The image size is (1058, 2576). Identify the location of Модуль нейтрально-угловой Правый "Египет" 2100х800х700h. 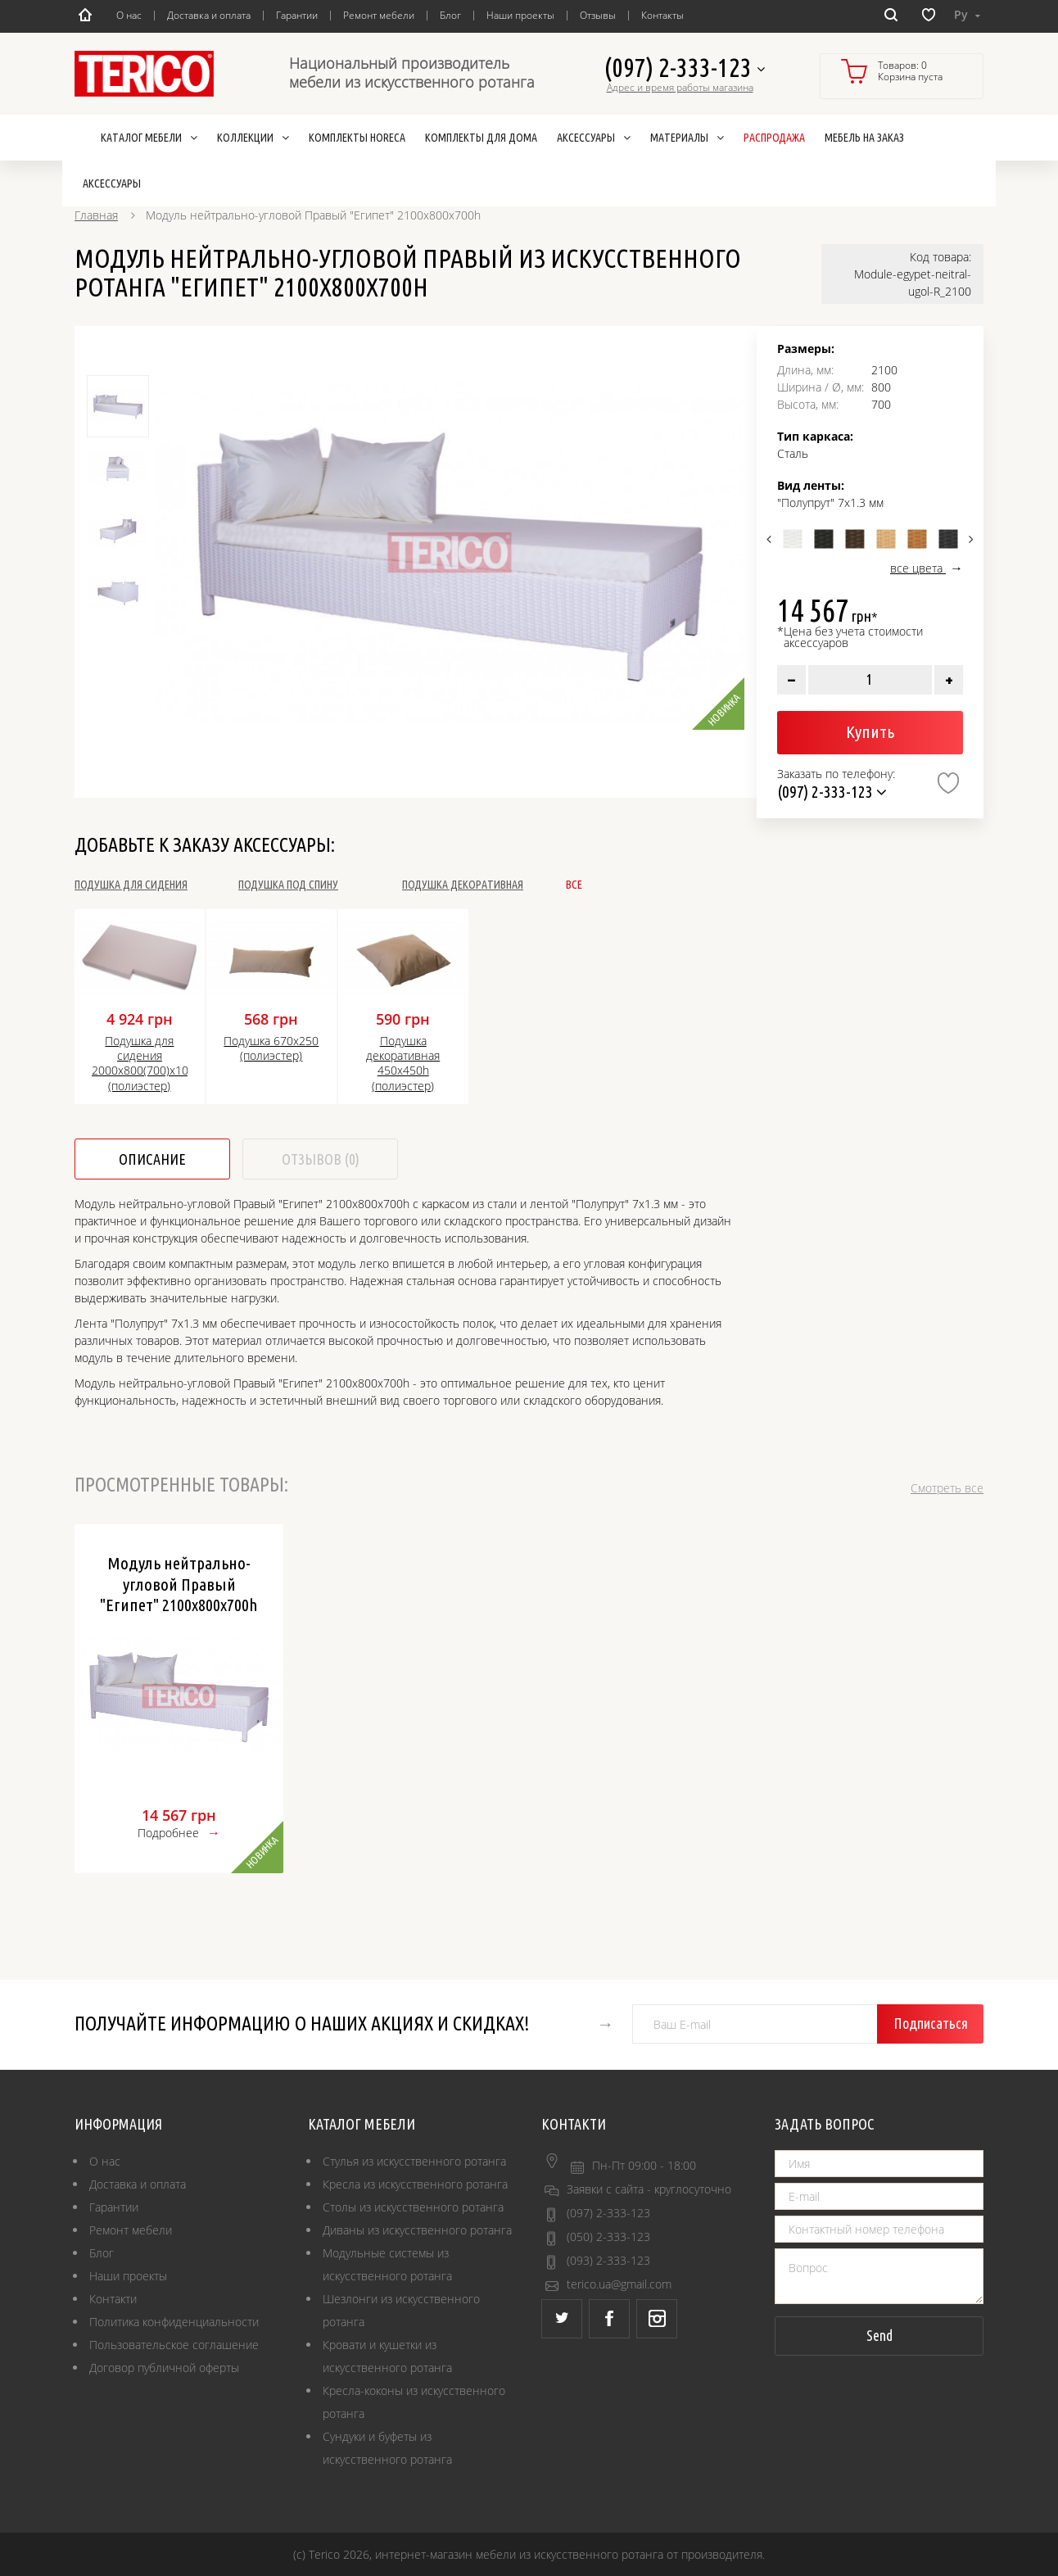
(179, 1583).